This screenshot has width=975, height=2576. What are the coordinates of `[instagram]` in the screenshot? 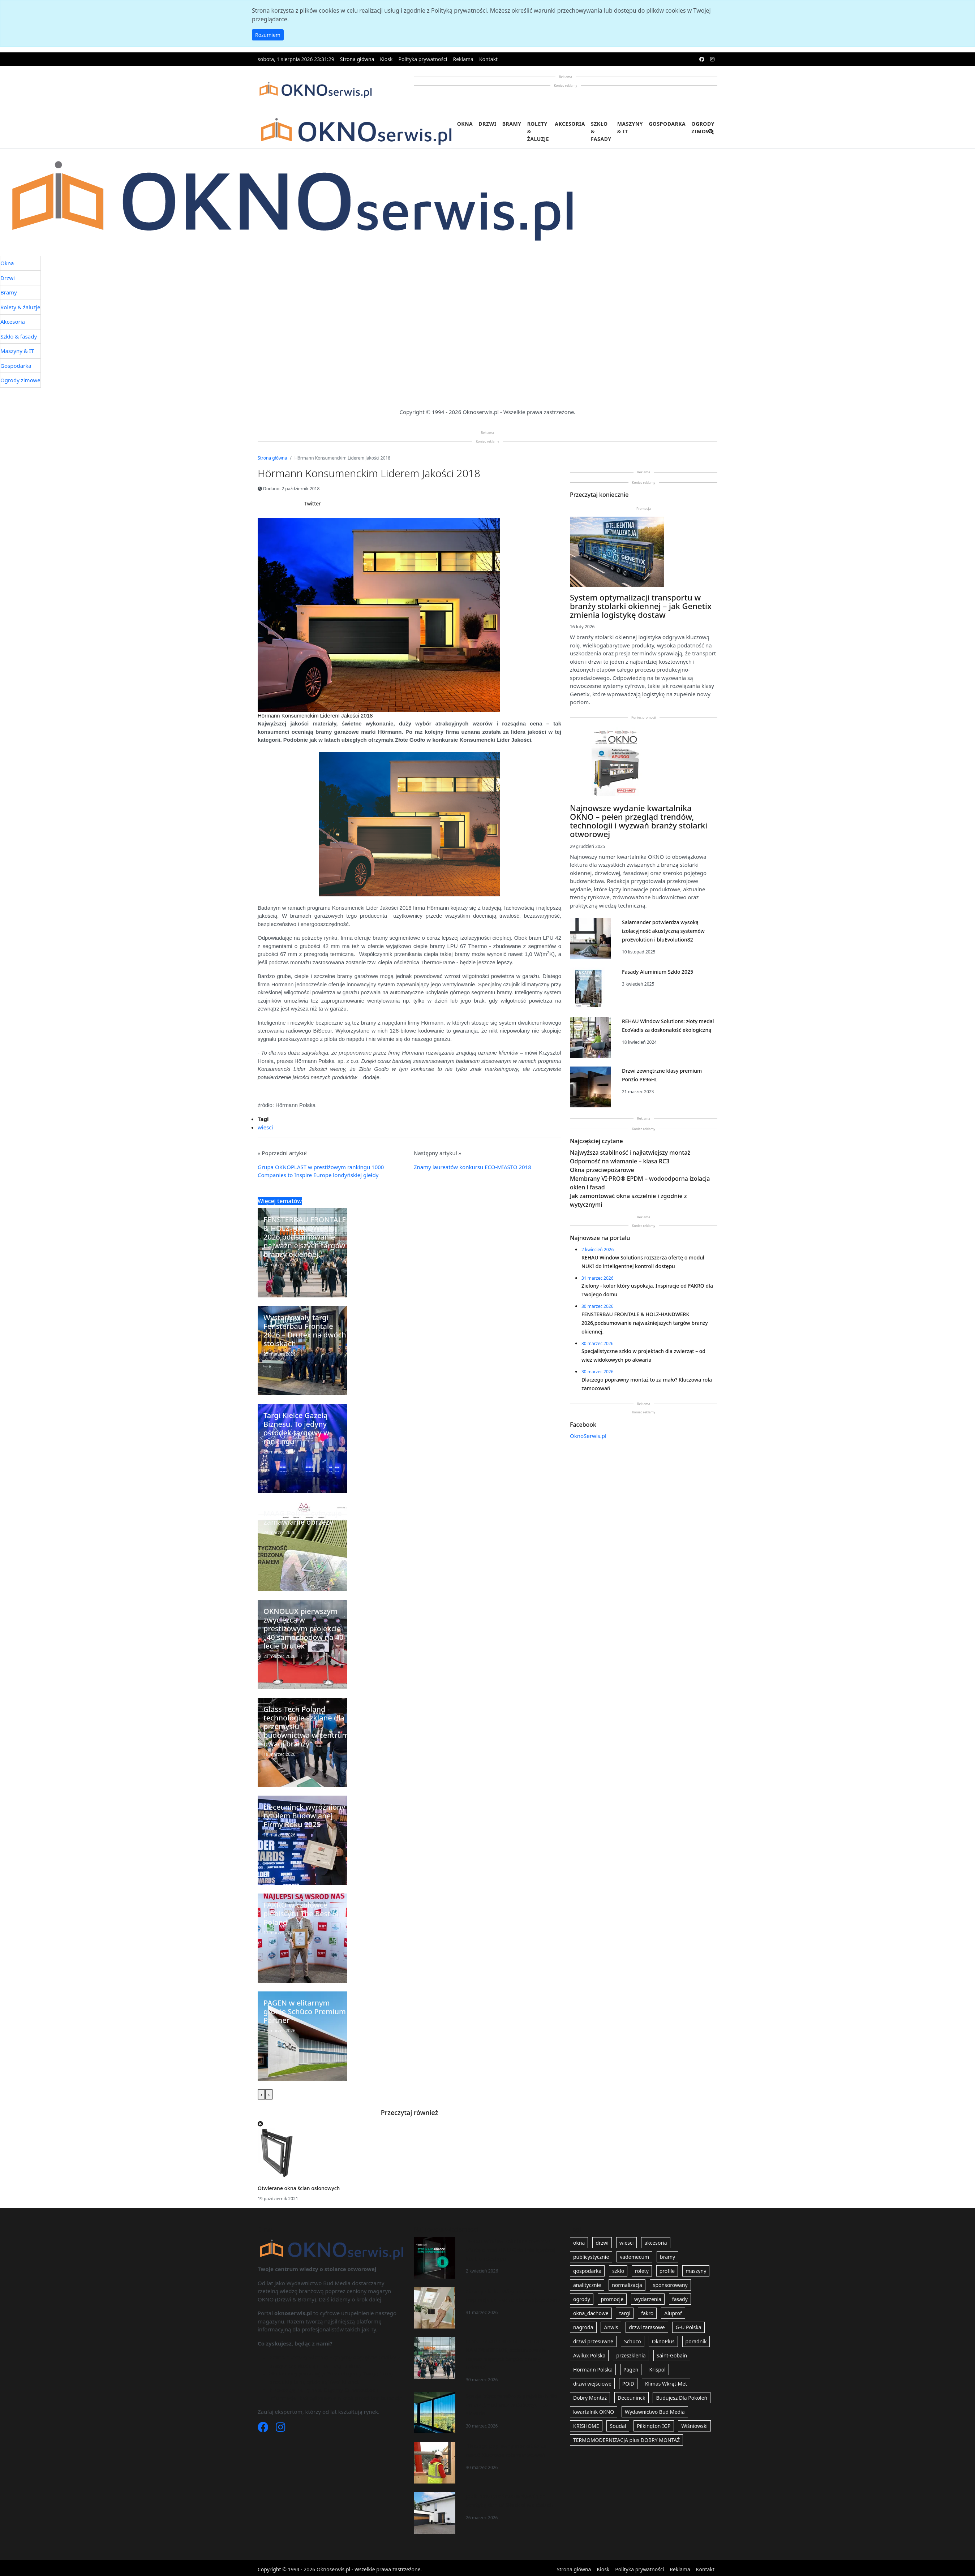 It's located at (712, 59).